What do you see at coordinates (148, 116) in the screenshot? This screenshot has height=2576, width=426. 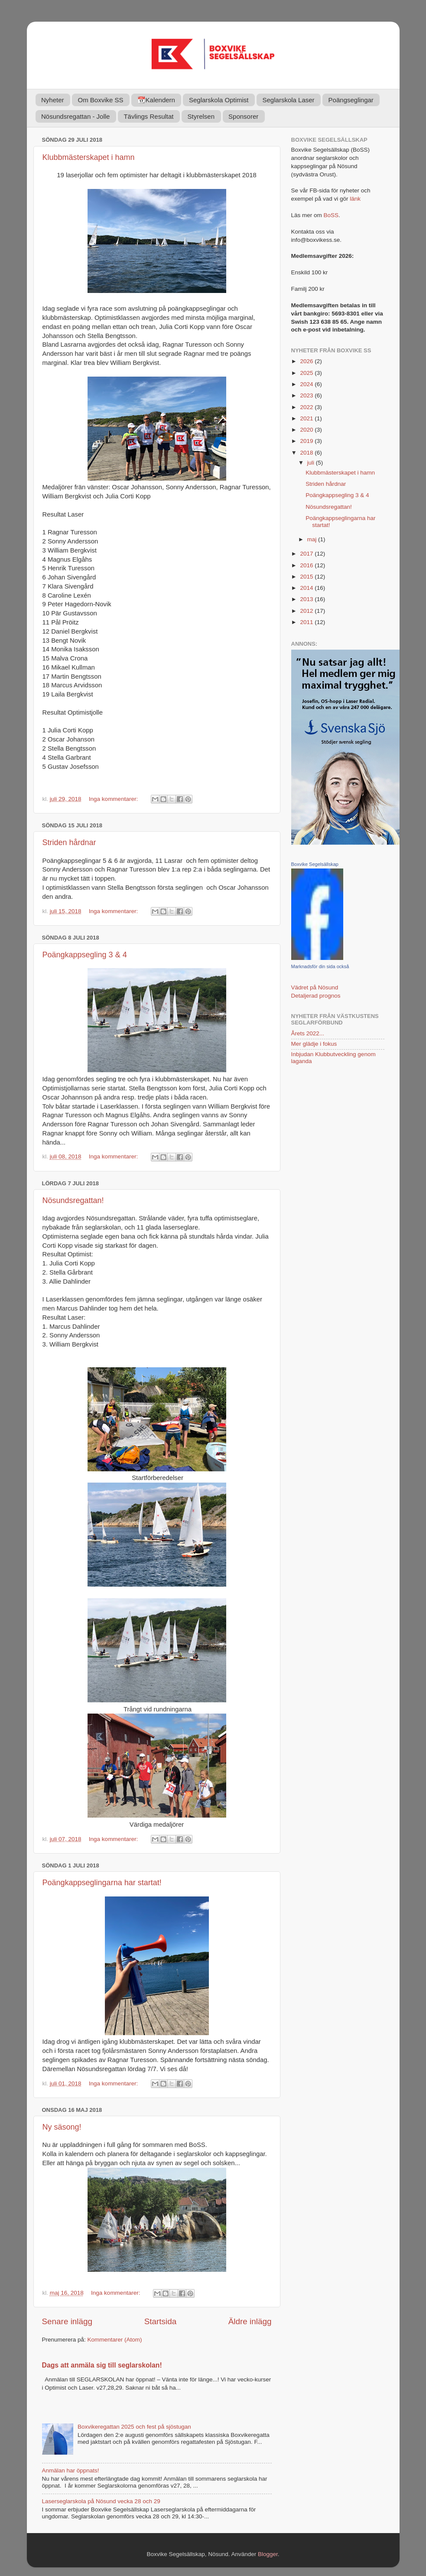 I see `Tävlings Resultat` at bounding box center [148, 116].